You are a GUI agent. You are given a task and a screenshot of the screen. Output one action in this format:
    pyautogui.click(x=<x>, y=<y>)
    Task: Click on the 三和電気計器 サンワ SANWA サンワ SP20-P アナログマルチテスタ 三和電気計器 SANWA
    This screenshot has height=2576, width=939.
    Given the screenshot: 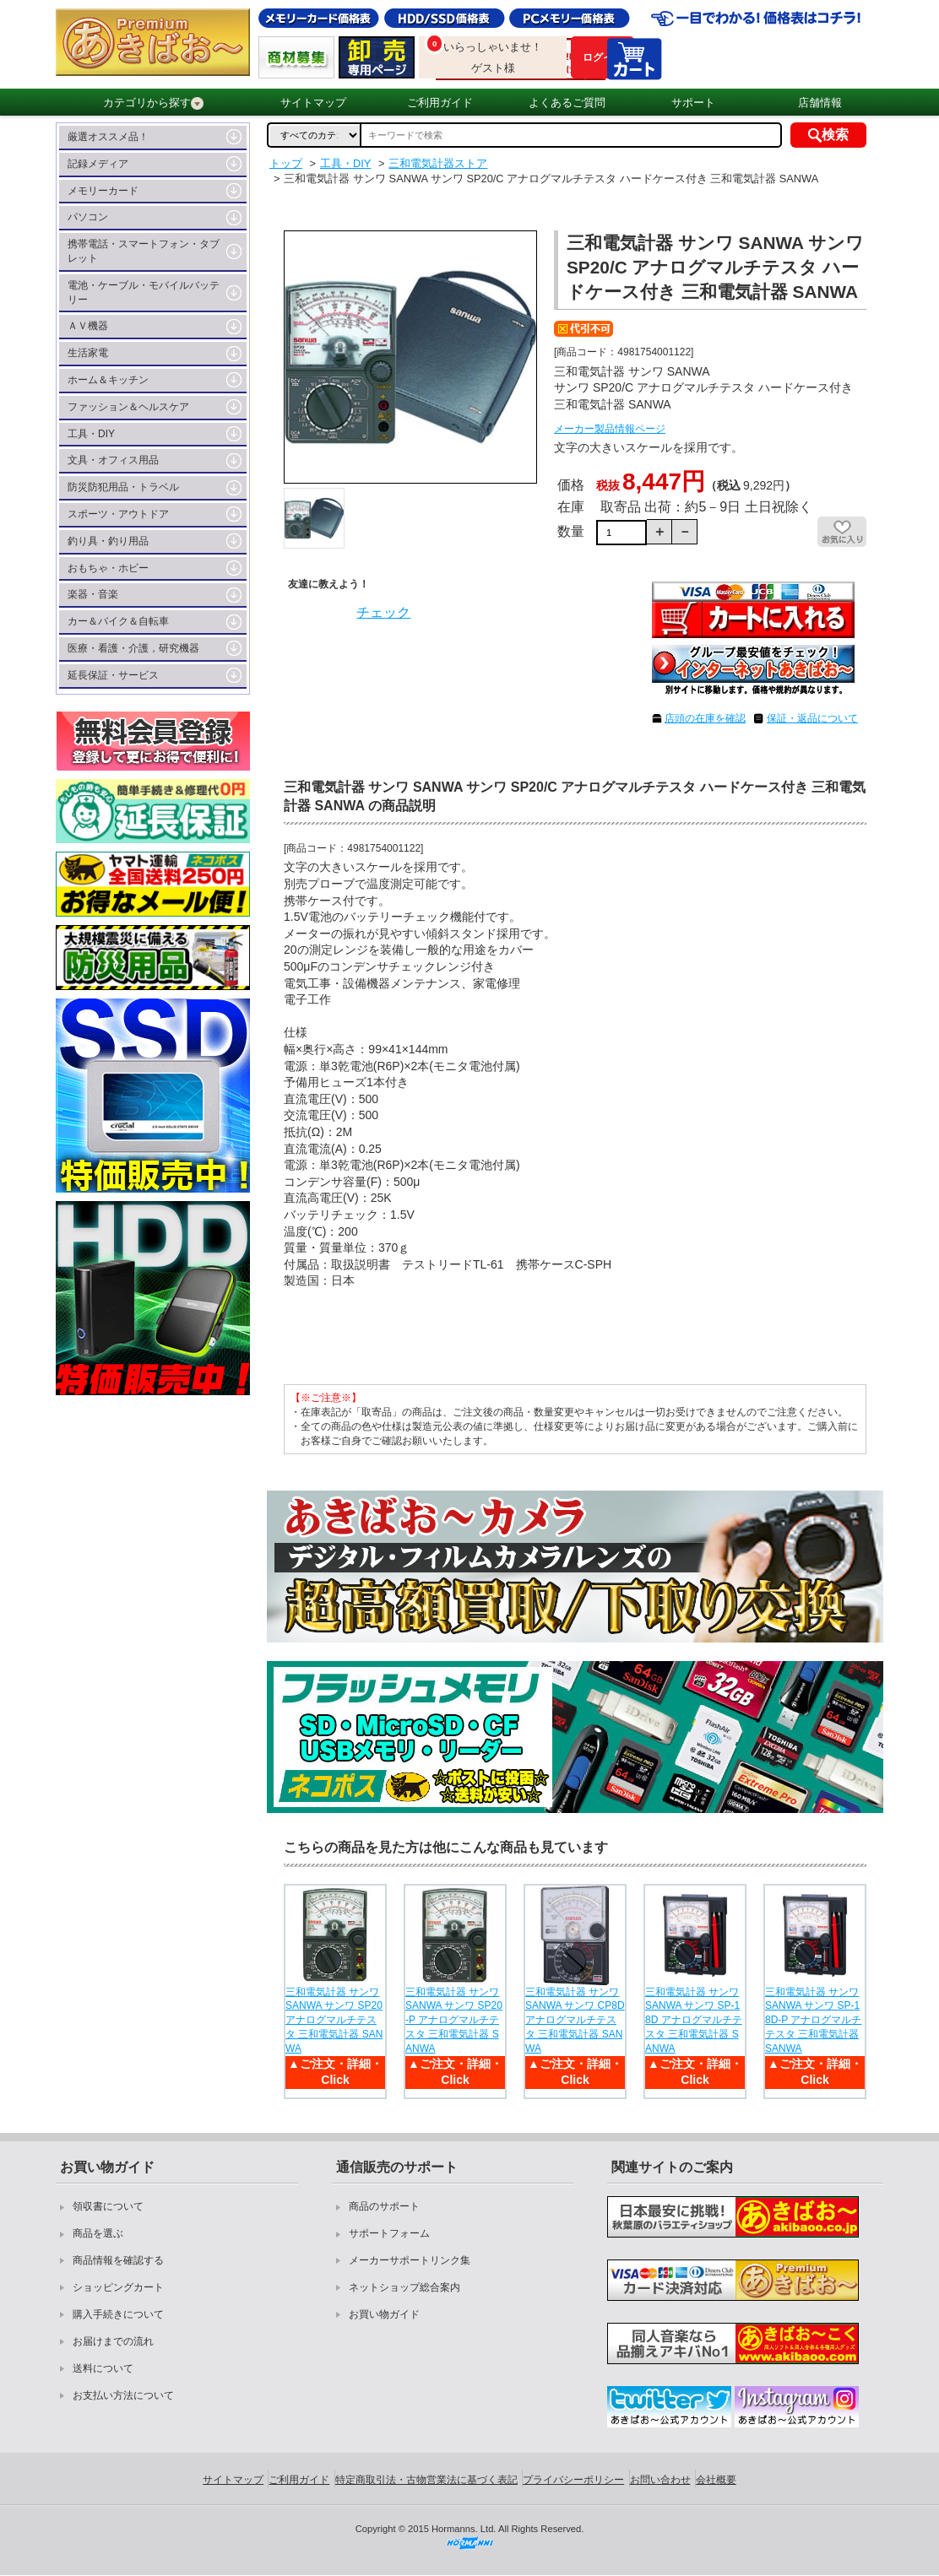 What is the action you would take?
    pyautogui.click(x=453, y=2020)
    